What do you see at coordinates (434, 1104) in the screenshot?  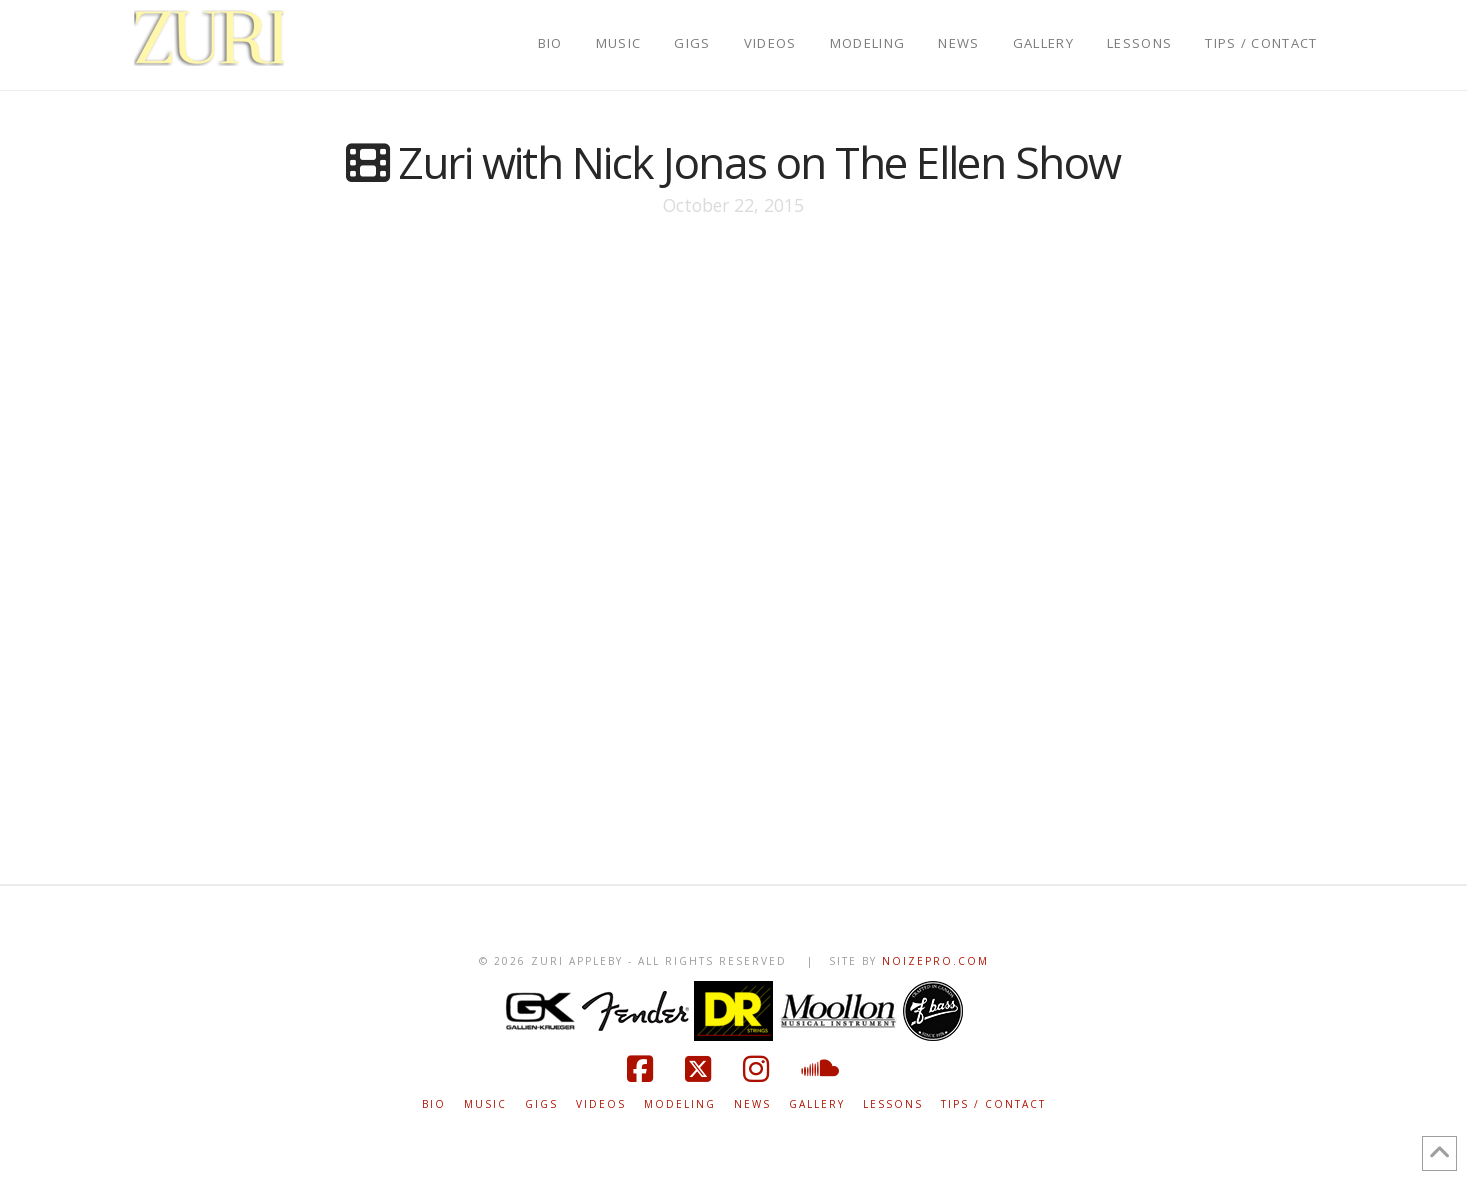 I see `BIO` at bounding box center [434, 1104].